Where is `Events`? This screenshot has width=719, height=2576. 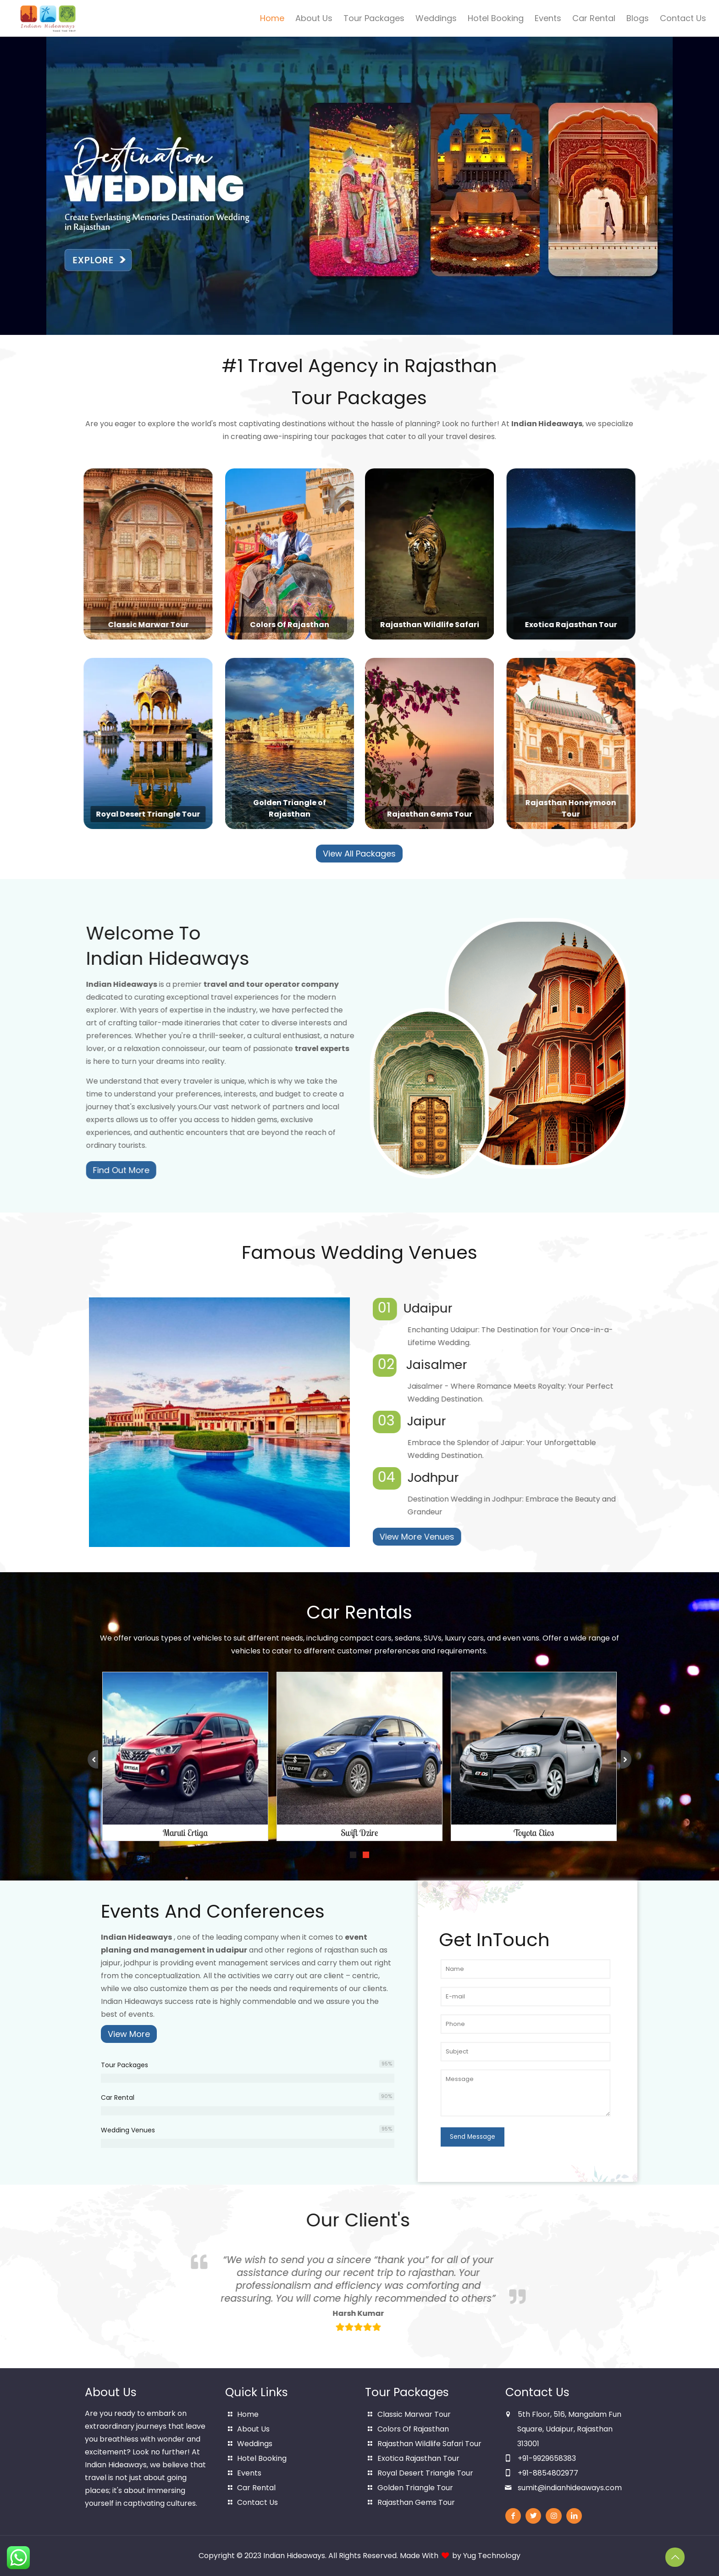
Events is located at coordinates (249, 2473).